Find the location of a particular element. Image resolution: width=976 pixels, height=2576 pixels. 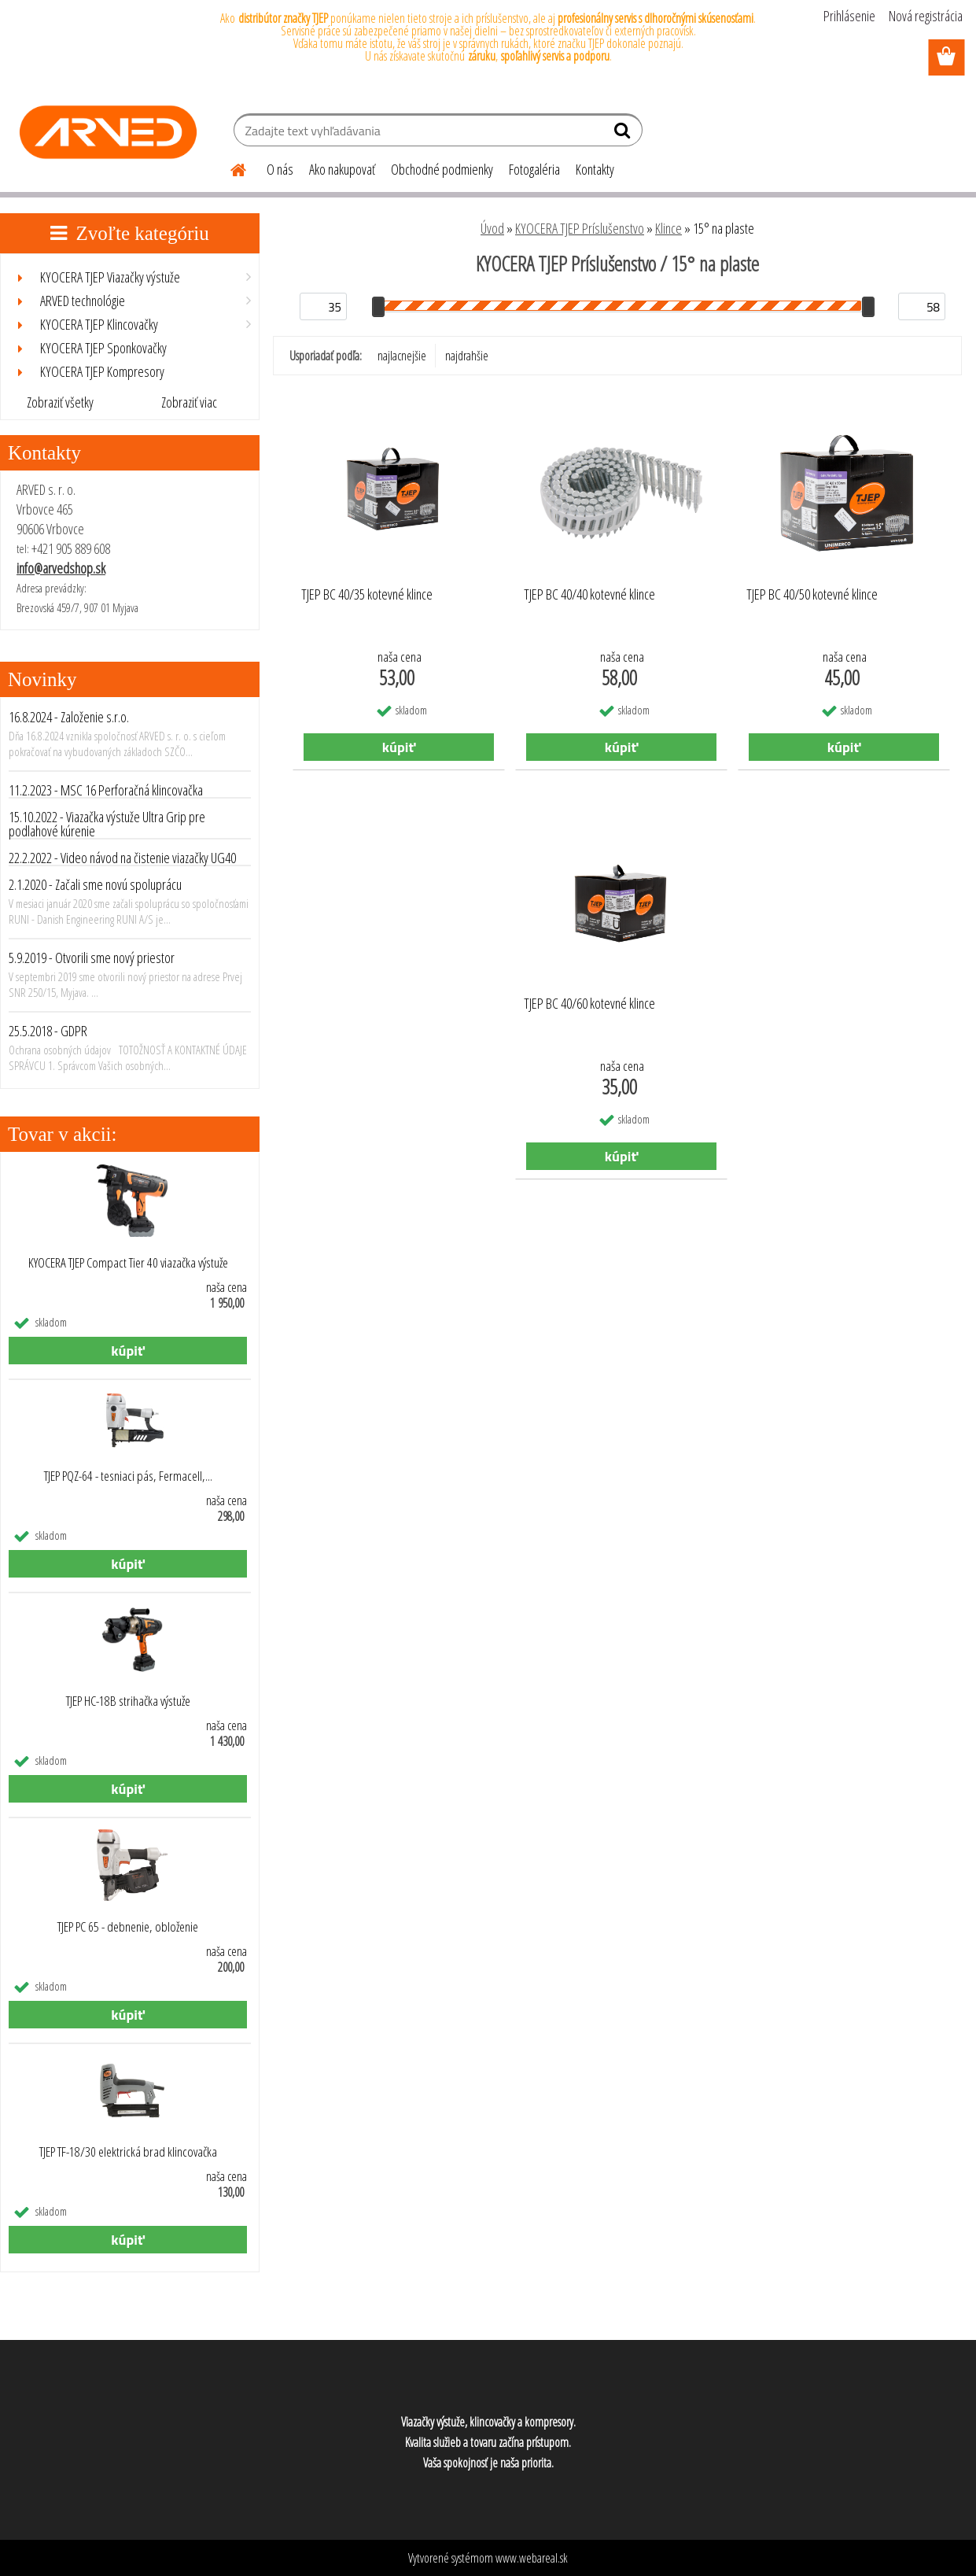

Fotogaléria is located at coordinates (534, 169).